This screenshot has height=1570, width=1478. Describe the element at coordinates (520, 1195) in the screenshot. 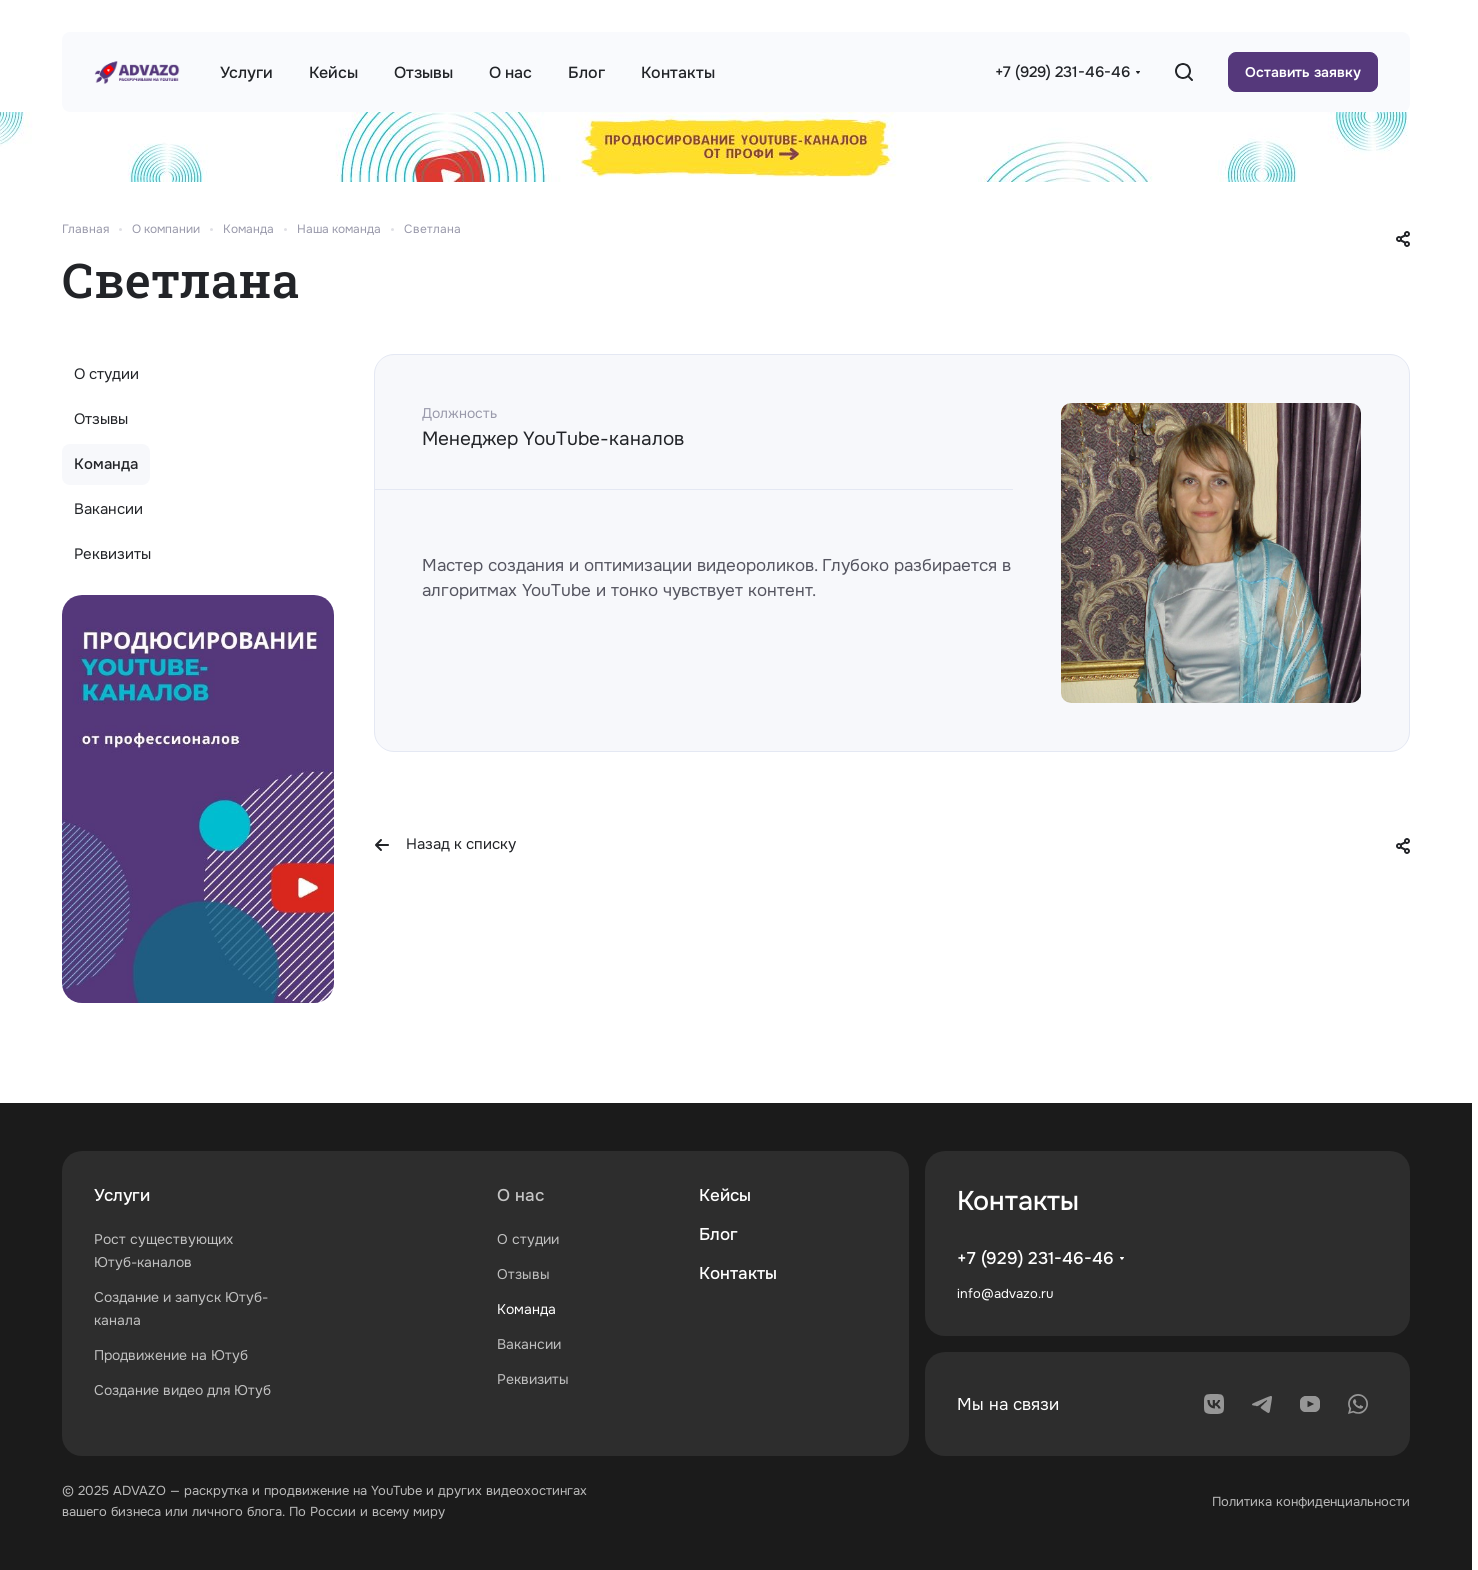

I see `О нас` at that location.